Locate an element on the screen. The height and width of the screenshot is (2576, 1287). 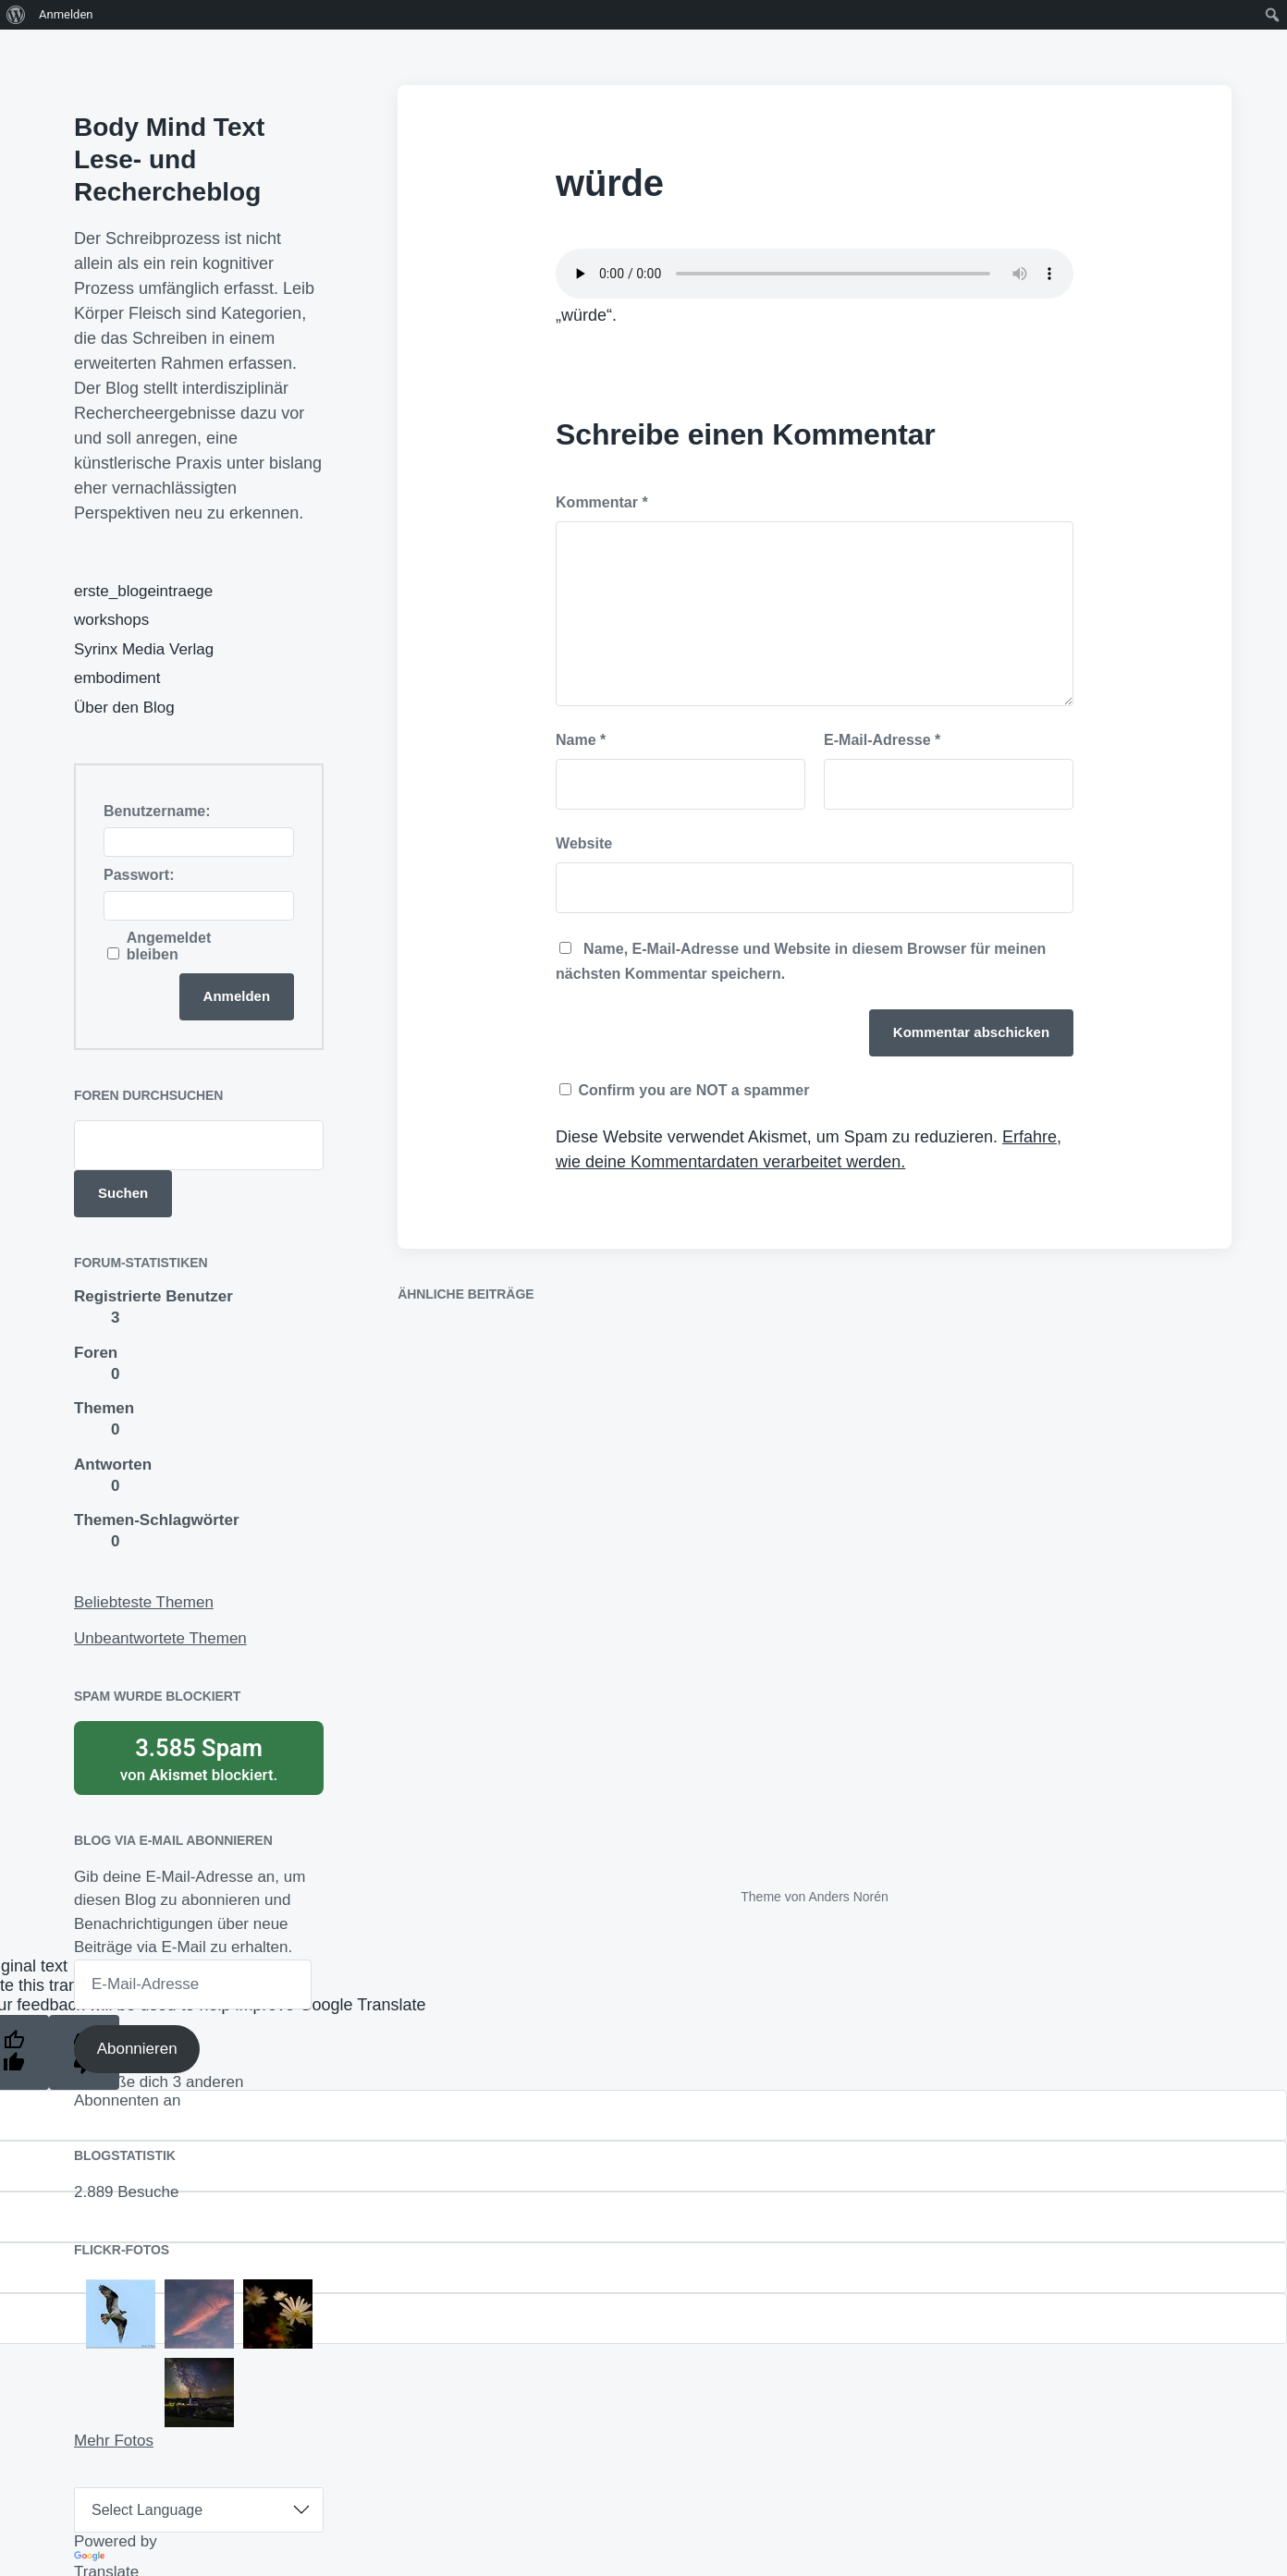
Kommentar is located at coordinates (602, 502).